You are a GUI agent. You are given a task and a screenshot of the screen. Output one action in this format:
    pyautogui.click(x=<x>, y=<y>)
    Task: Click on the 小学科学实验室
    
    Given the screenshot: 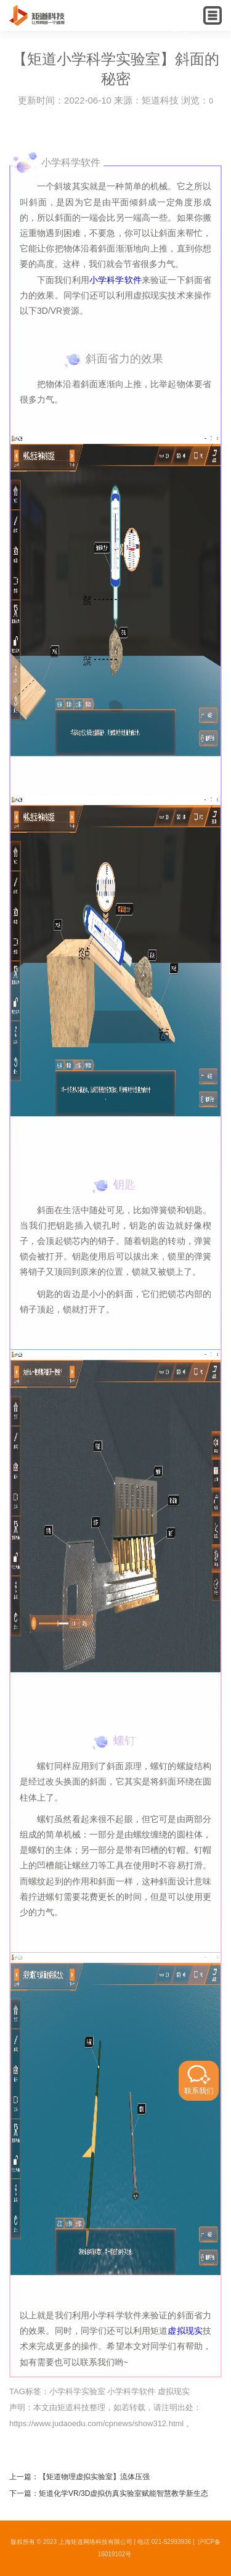 What is the action you would take?
    pyautogui.click(x=77, y=2391)
    